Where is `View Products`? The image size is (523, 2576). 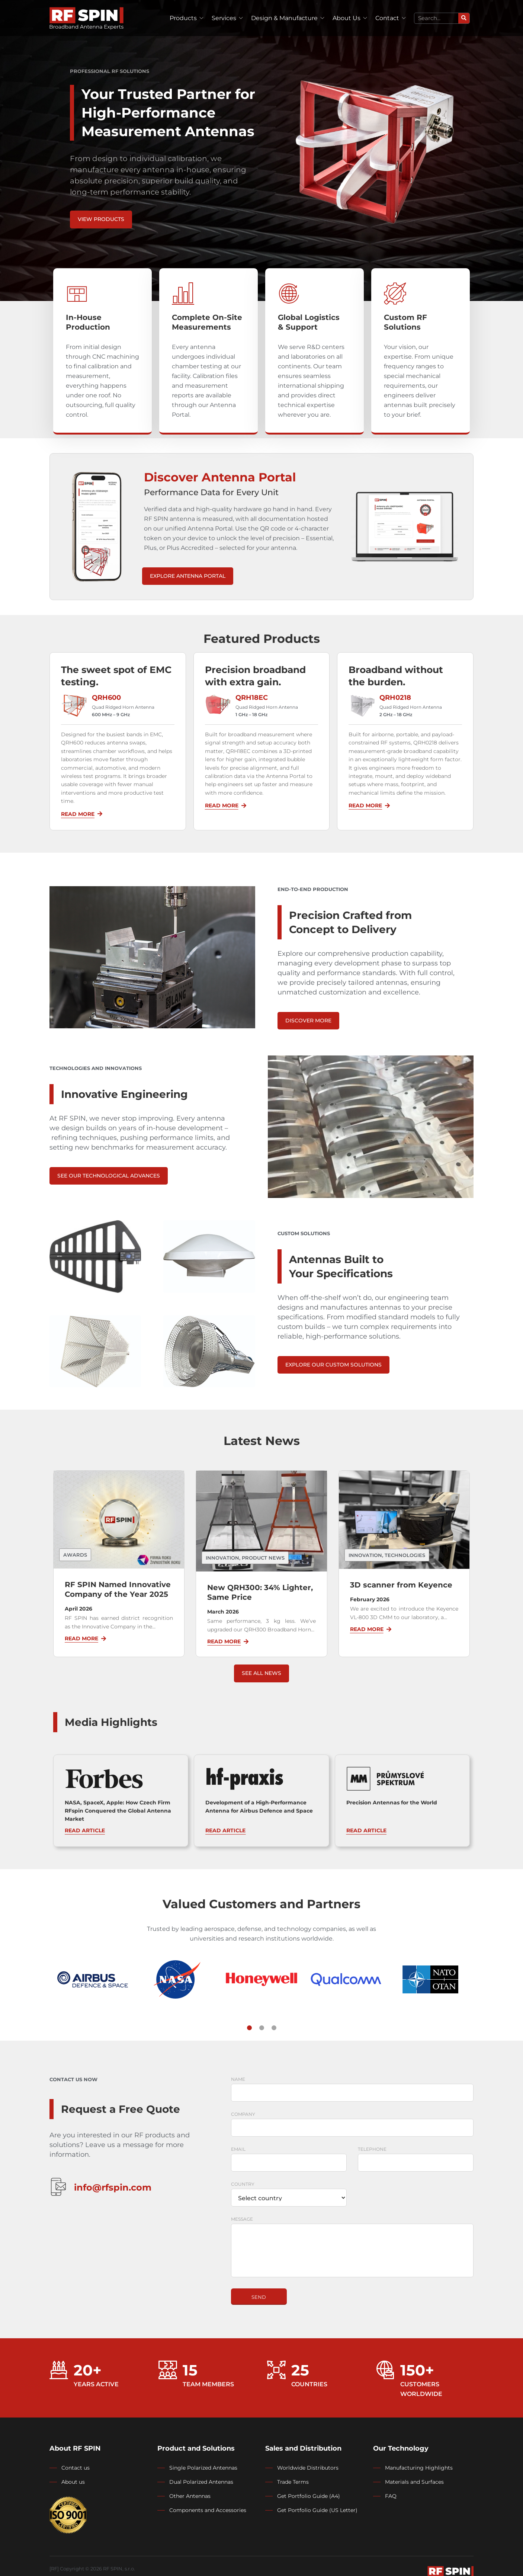 View Products is located at coordinates (101, 219).